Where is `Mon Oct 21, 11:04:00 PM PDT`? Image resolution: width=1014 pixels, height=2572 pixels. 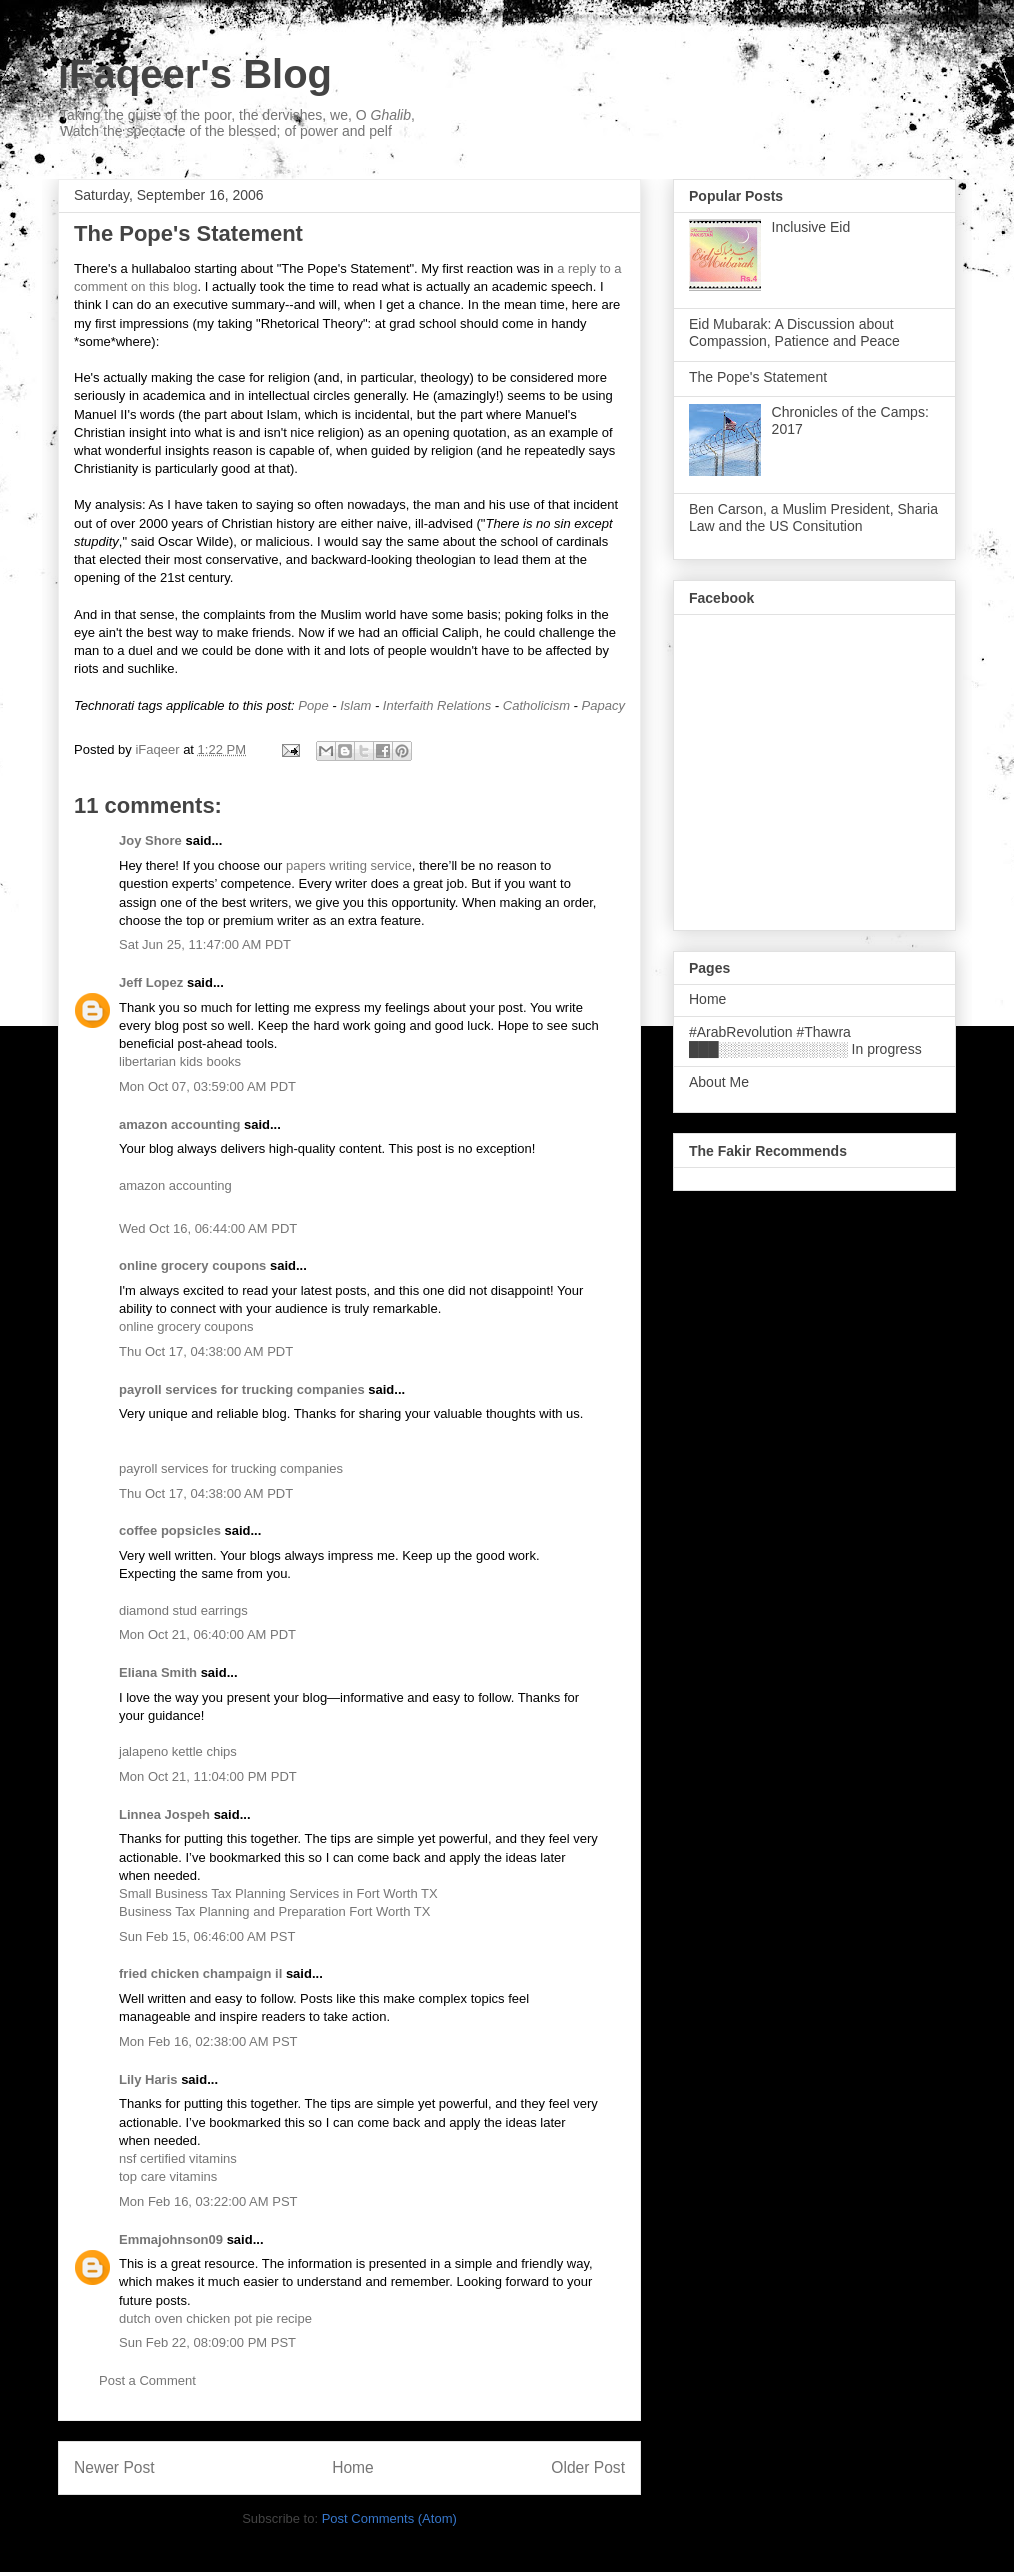 Mon Oct 21, 11:04:00 PM PDT is located at coordinates (208, 1776).